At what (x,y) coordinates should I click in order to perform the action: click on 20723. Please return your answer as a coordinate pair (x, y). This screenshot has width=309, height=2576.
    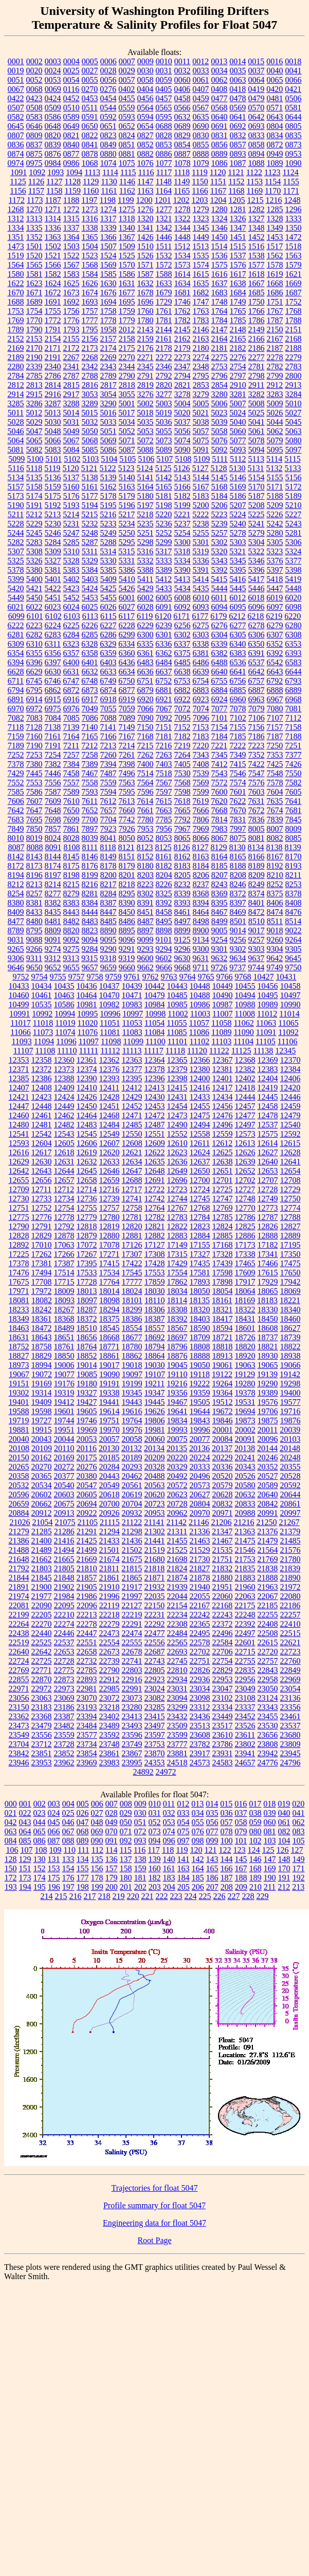
    Looking at the image, I should click on (154, 1503).